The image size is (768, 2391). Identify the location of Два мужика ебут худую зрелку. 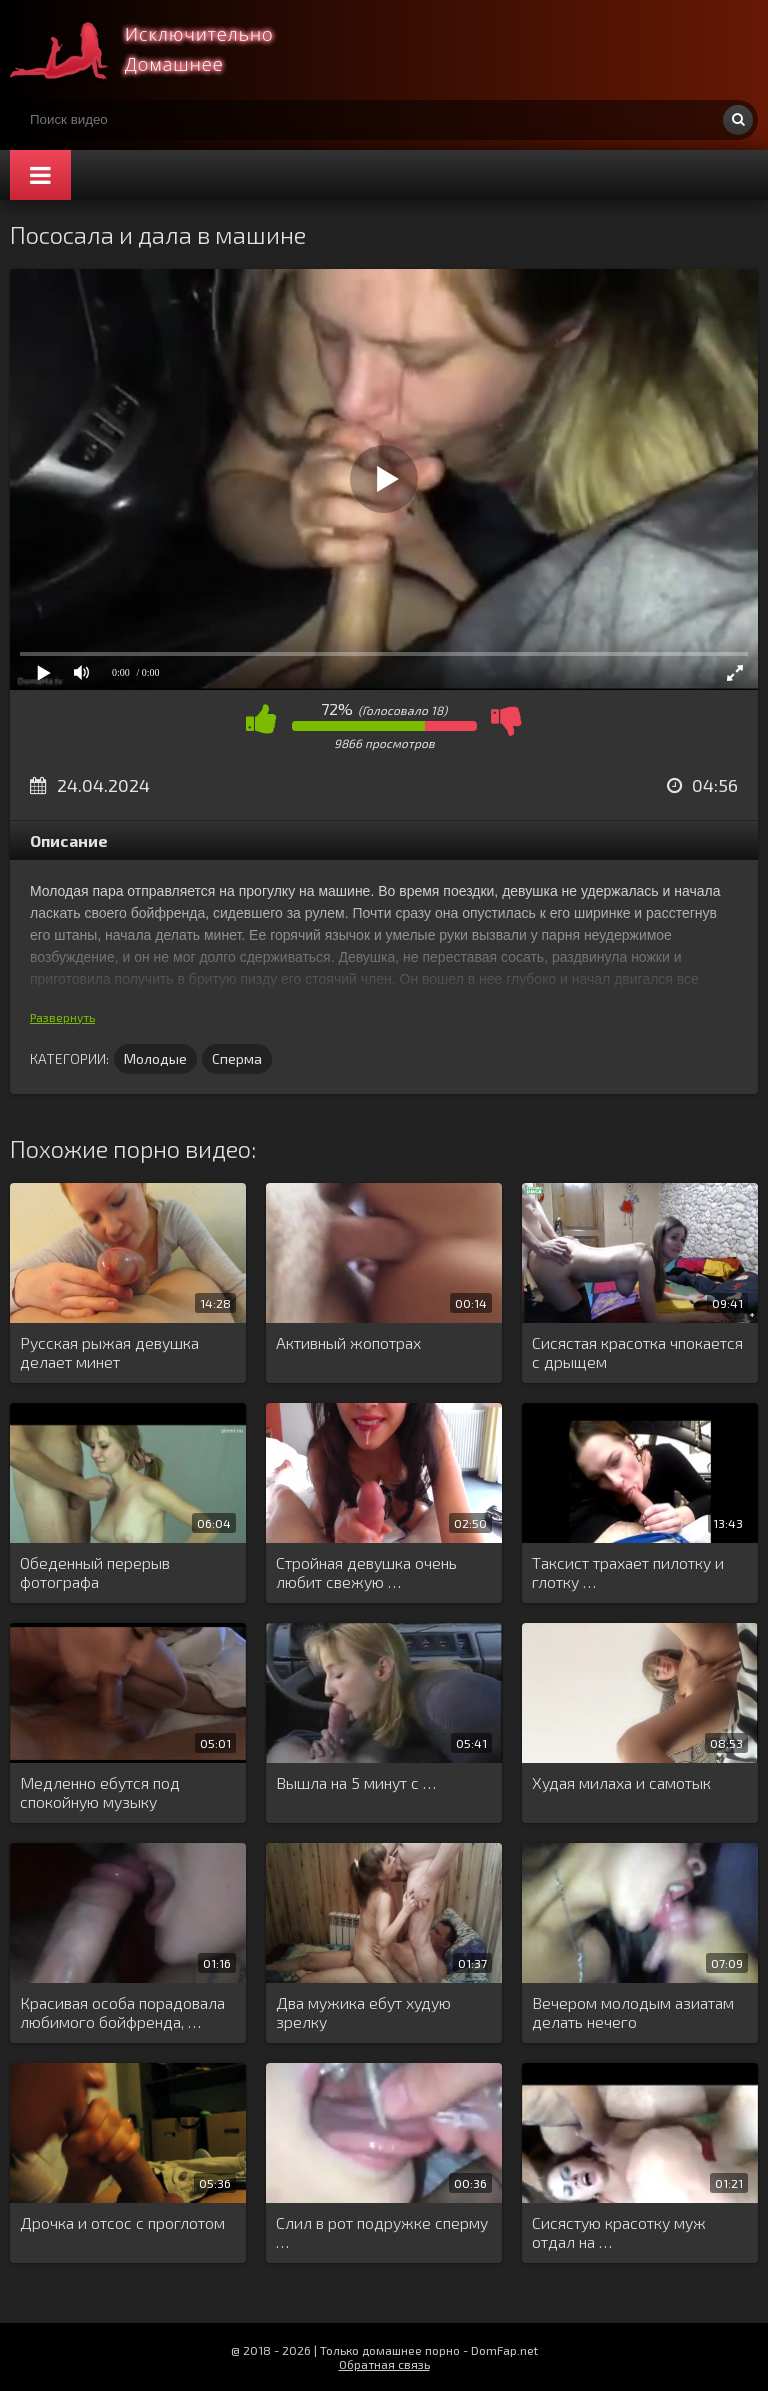
(363, 2012).